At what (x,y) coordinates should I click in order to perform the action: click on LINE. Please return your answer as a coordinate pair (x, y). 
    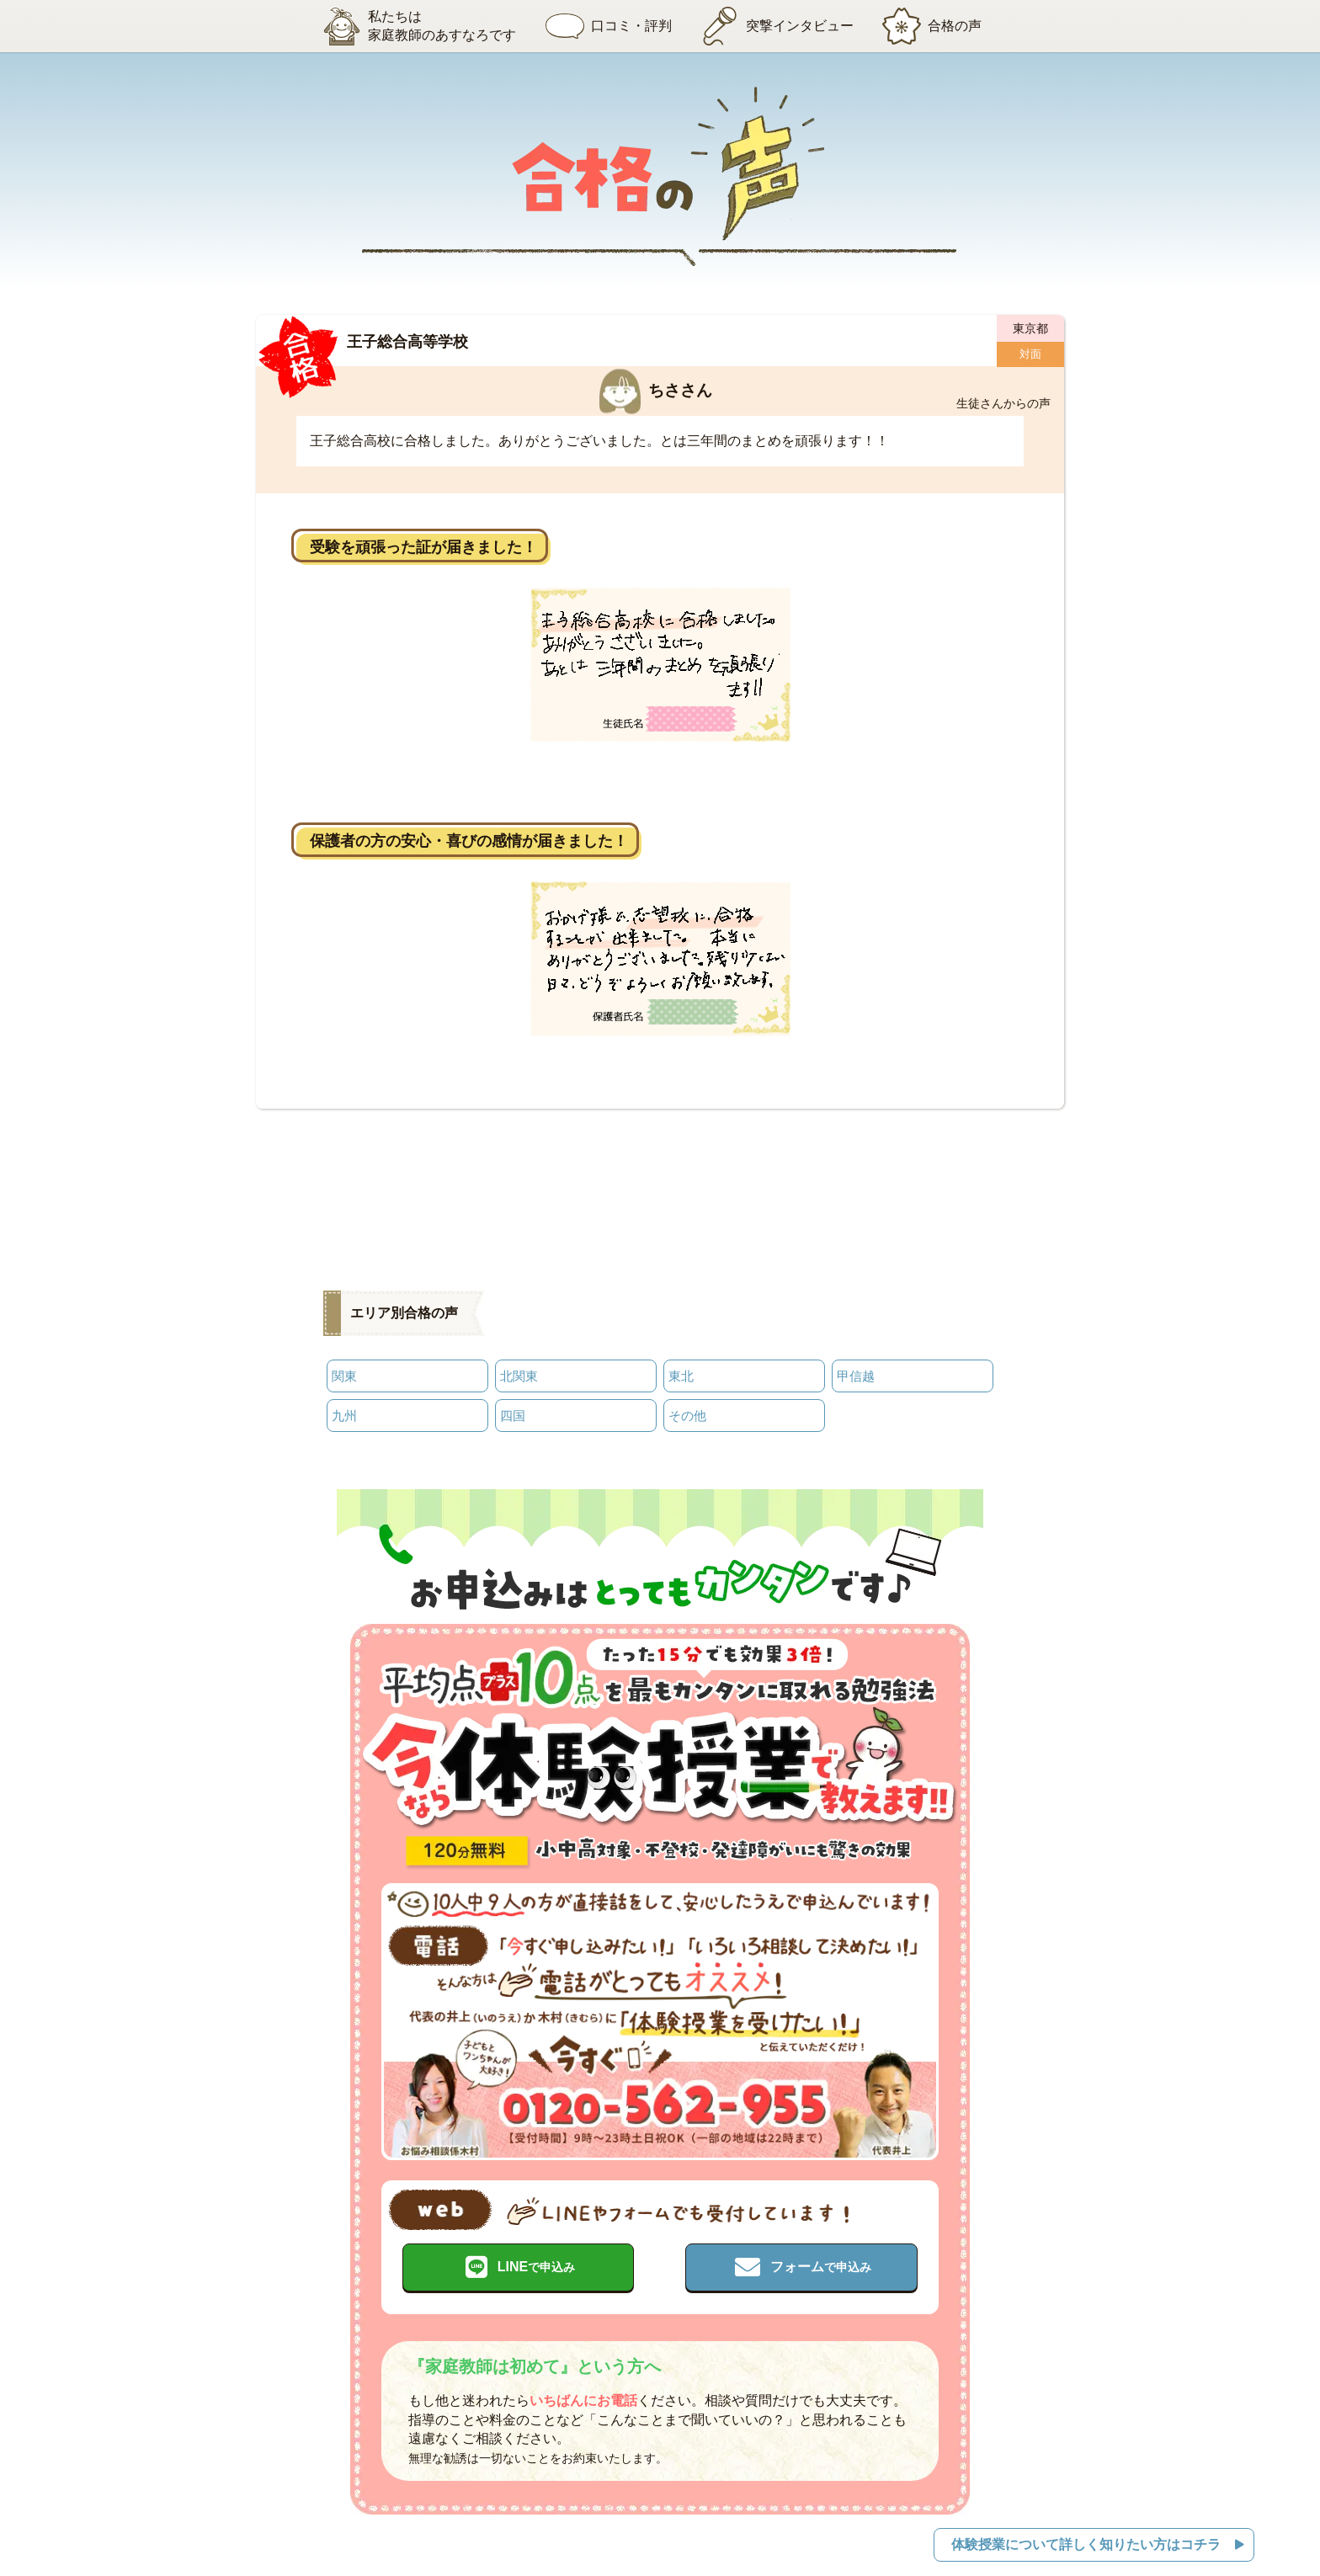
    Looking at the image, I should click on (536, 2261).